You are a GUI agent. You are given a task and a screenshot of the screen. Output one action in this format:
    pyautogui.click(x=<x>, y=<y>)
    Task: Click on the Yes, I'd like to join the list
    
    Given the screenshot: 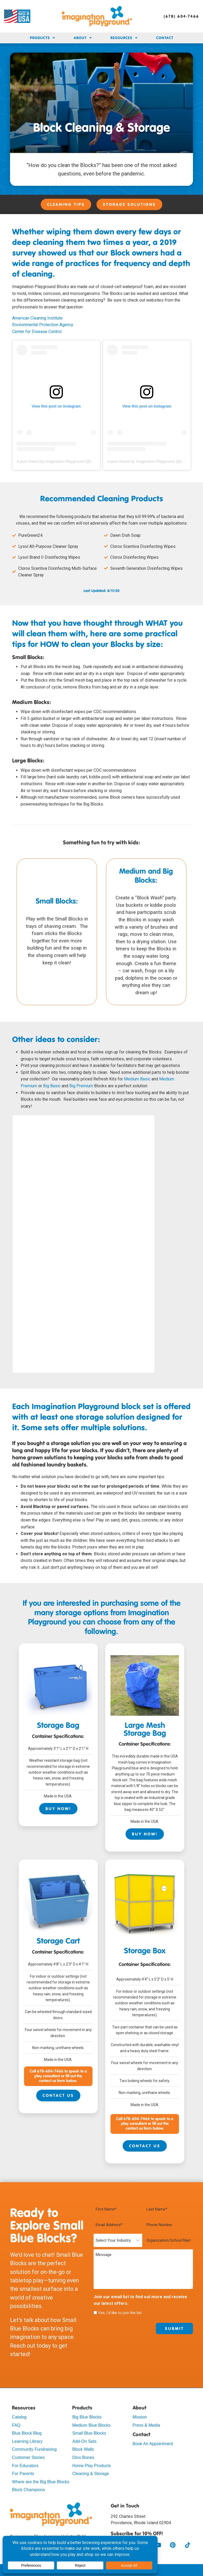 What is the action you would take?
    pyautogui.click(x=120, y=2312)
    